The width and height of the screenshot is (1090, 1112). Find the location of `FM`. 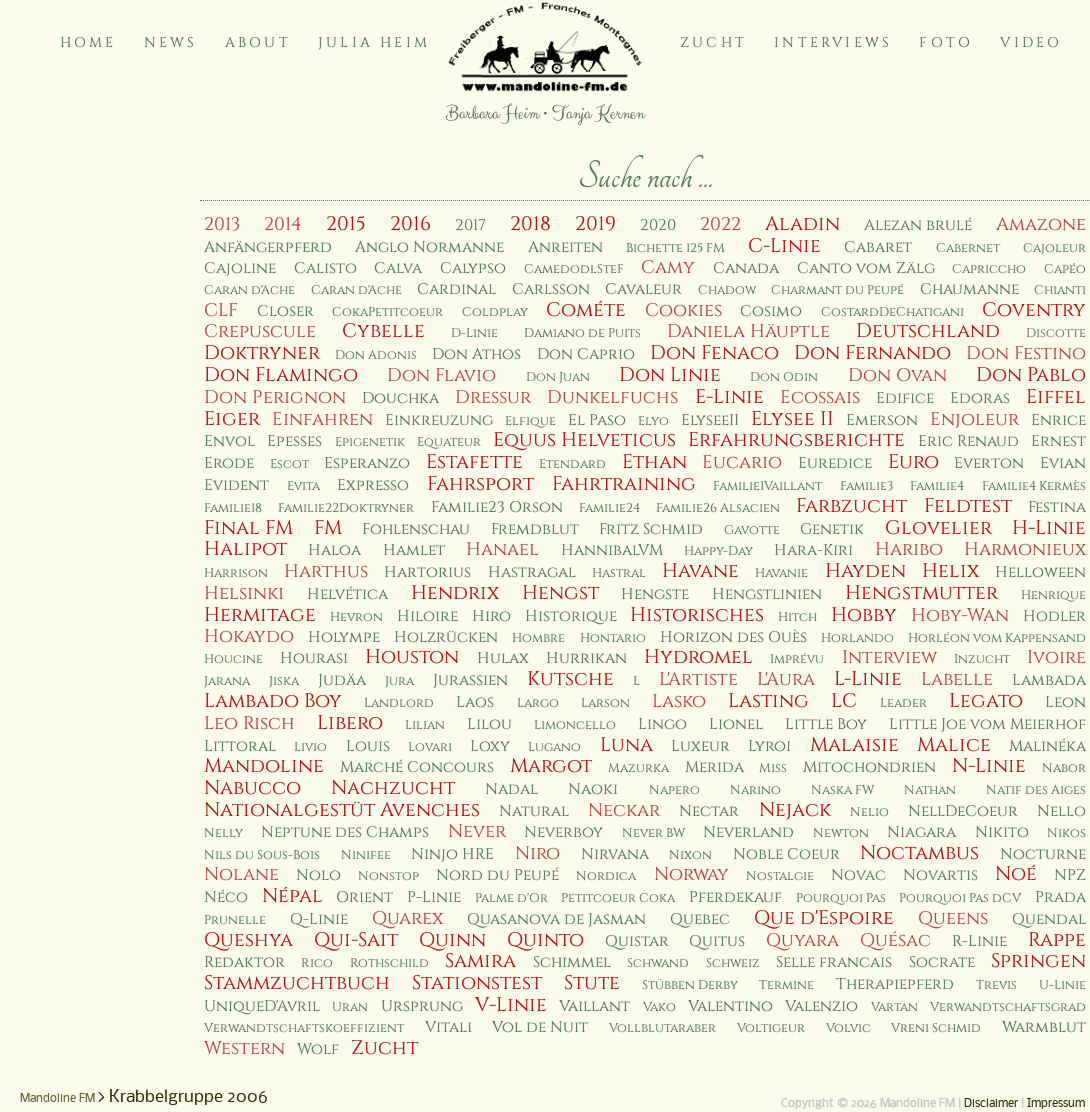

FM is located at coordinates (328, 528).